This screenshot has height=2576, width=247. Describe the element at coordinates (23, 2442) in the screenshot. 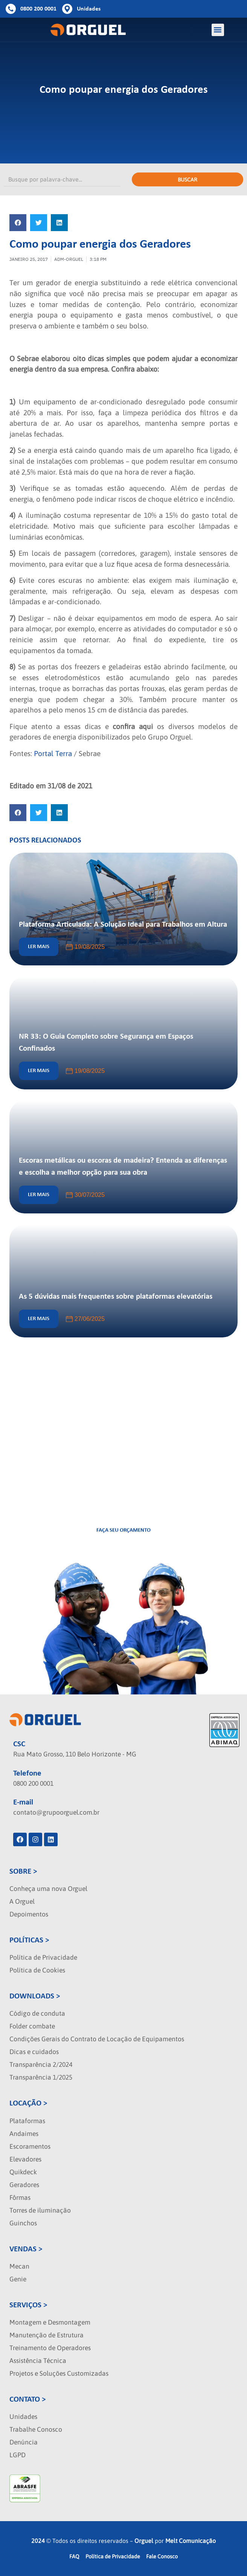

I see `Denúncia` at that location.